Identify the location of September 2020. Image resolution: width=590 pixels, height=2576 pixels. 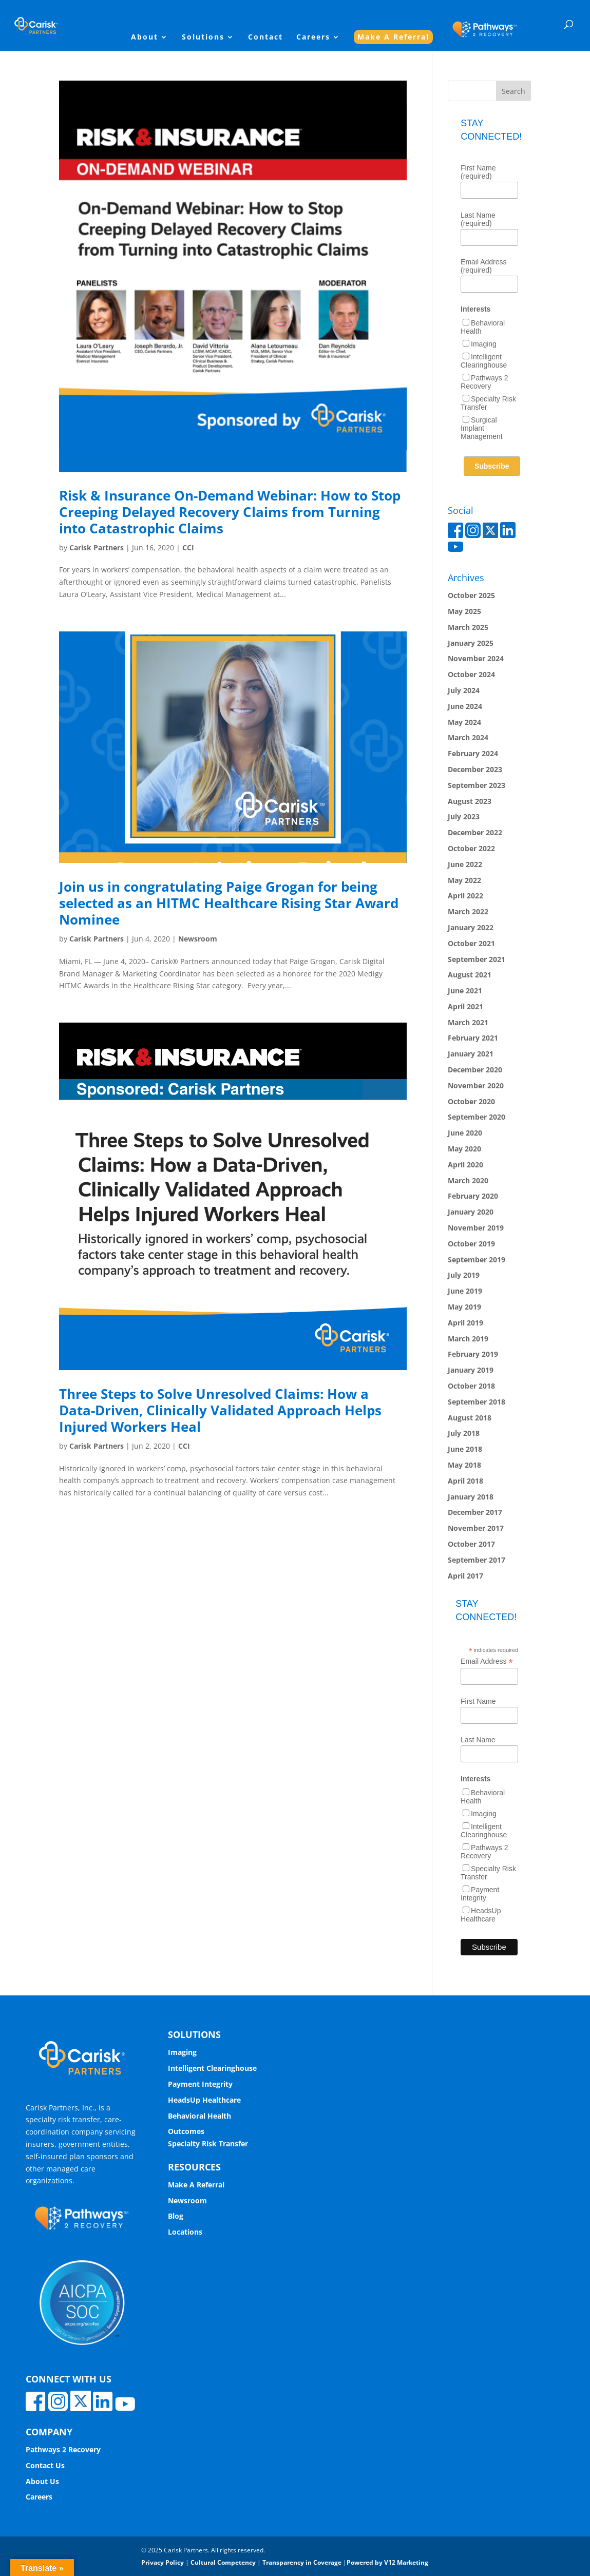
(476, 1117).